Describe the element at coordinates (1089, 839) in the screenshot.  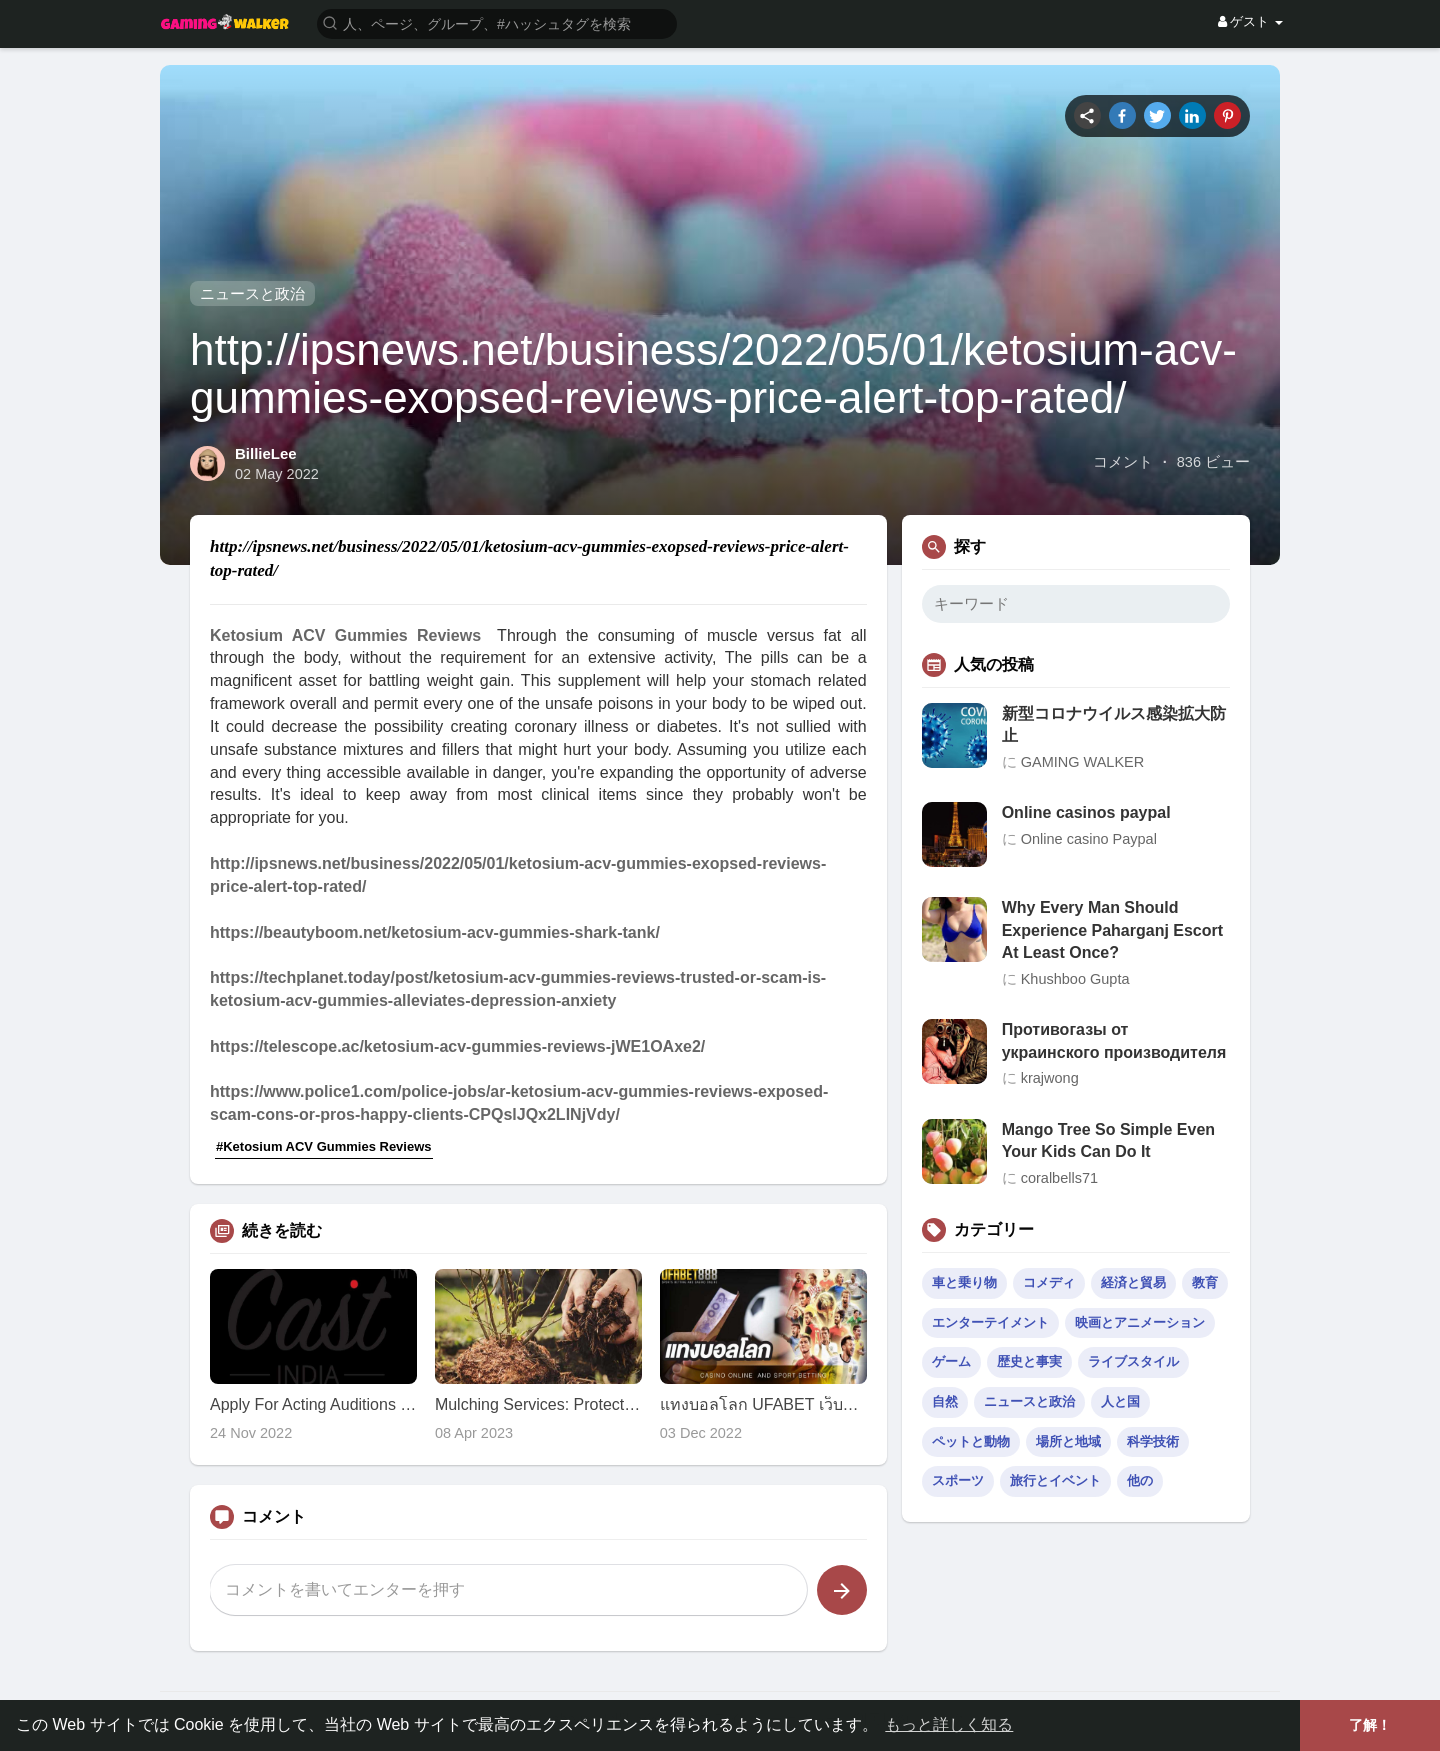
I see `Online casino Paypal` at that location.